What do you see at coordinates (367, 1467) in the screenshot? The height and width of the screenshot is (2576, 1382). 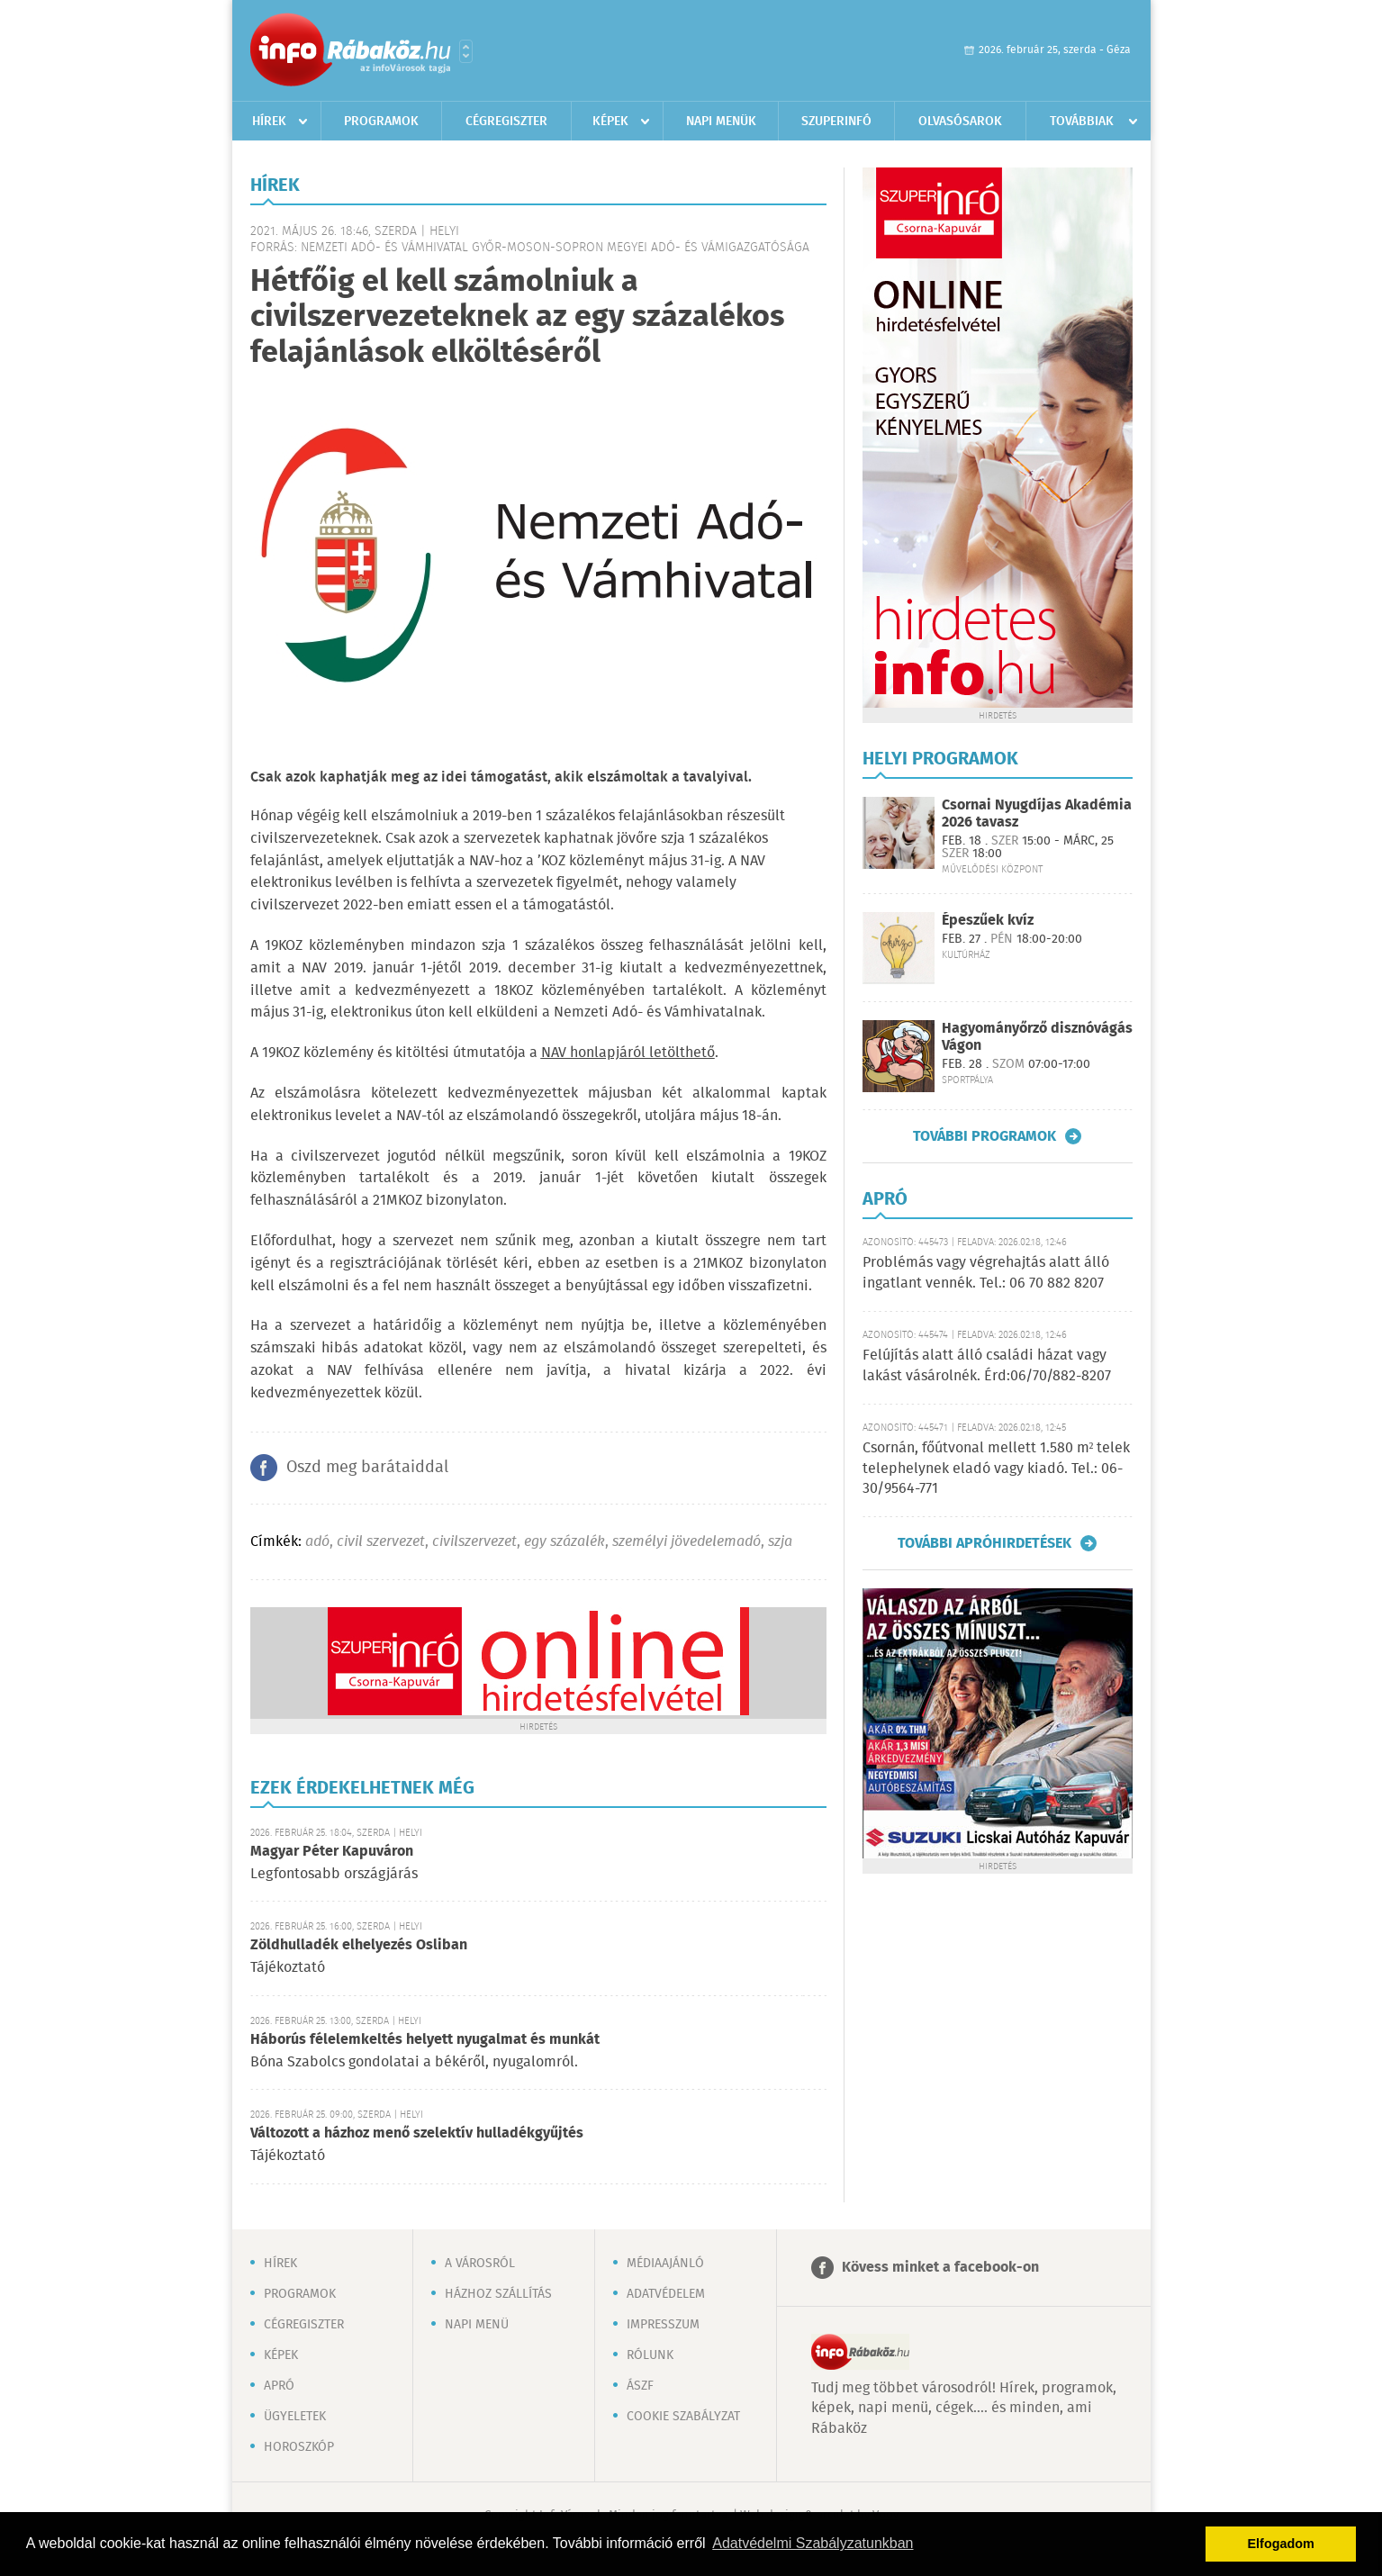 I see `Oszd meg barátaiddal` at bounding box center [367, 1467].